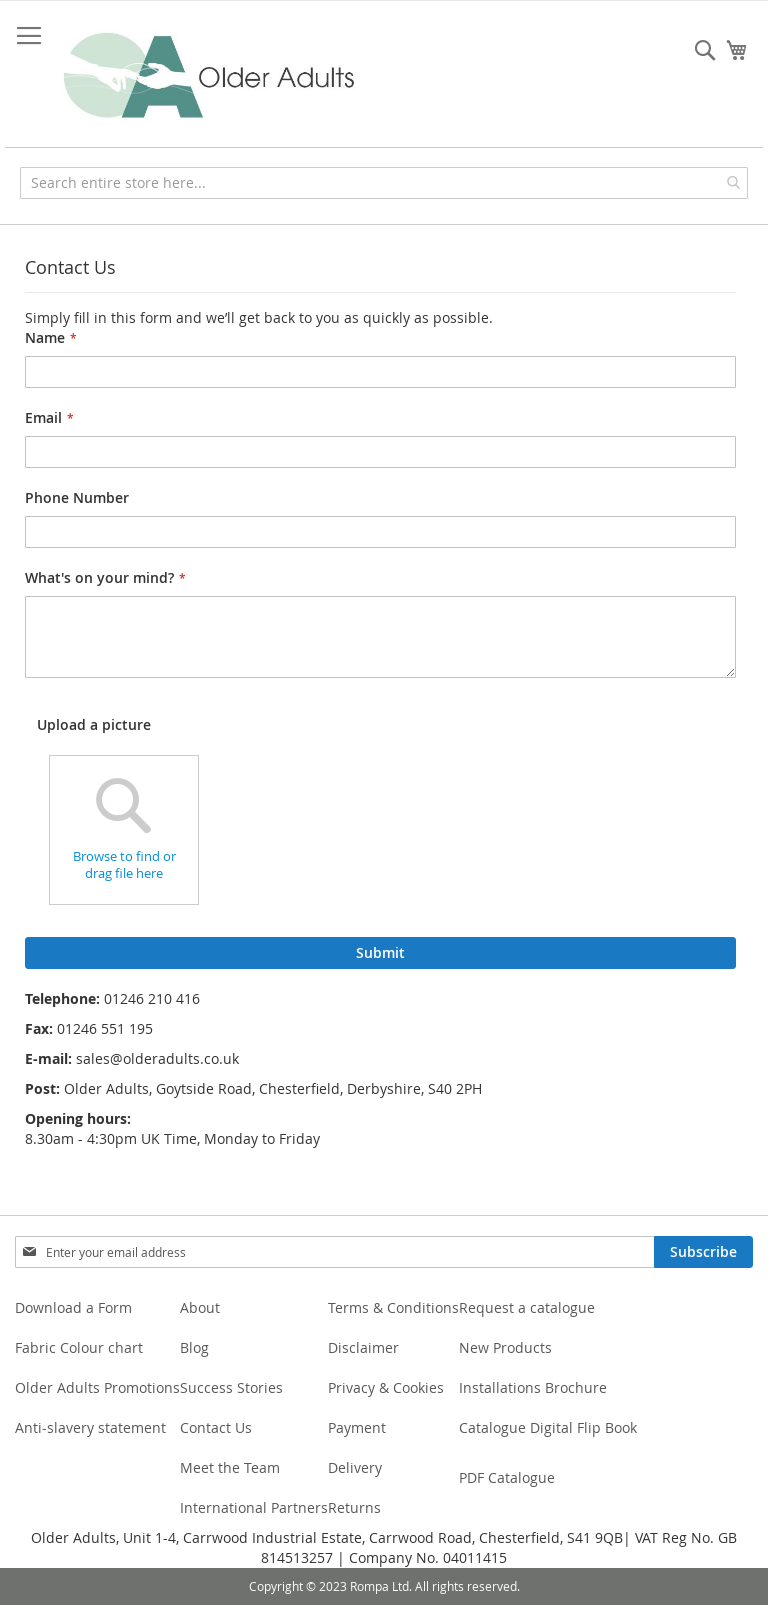  I want to click on Older Adults Promotions, so click(97, 1387).